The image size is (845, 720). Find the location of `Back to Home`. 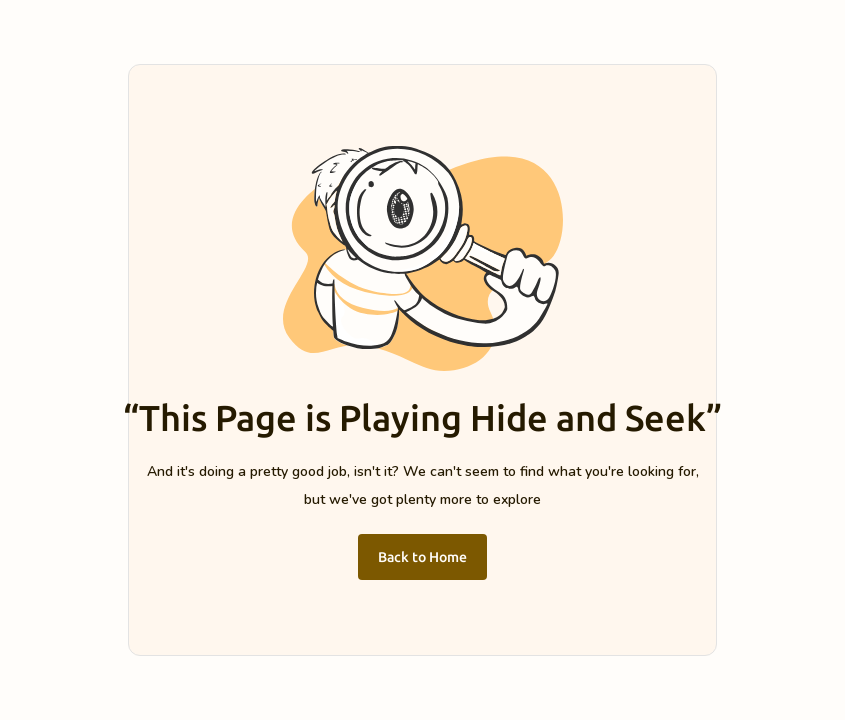

Back to Home is located at coordinates (422, 557).